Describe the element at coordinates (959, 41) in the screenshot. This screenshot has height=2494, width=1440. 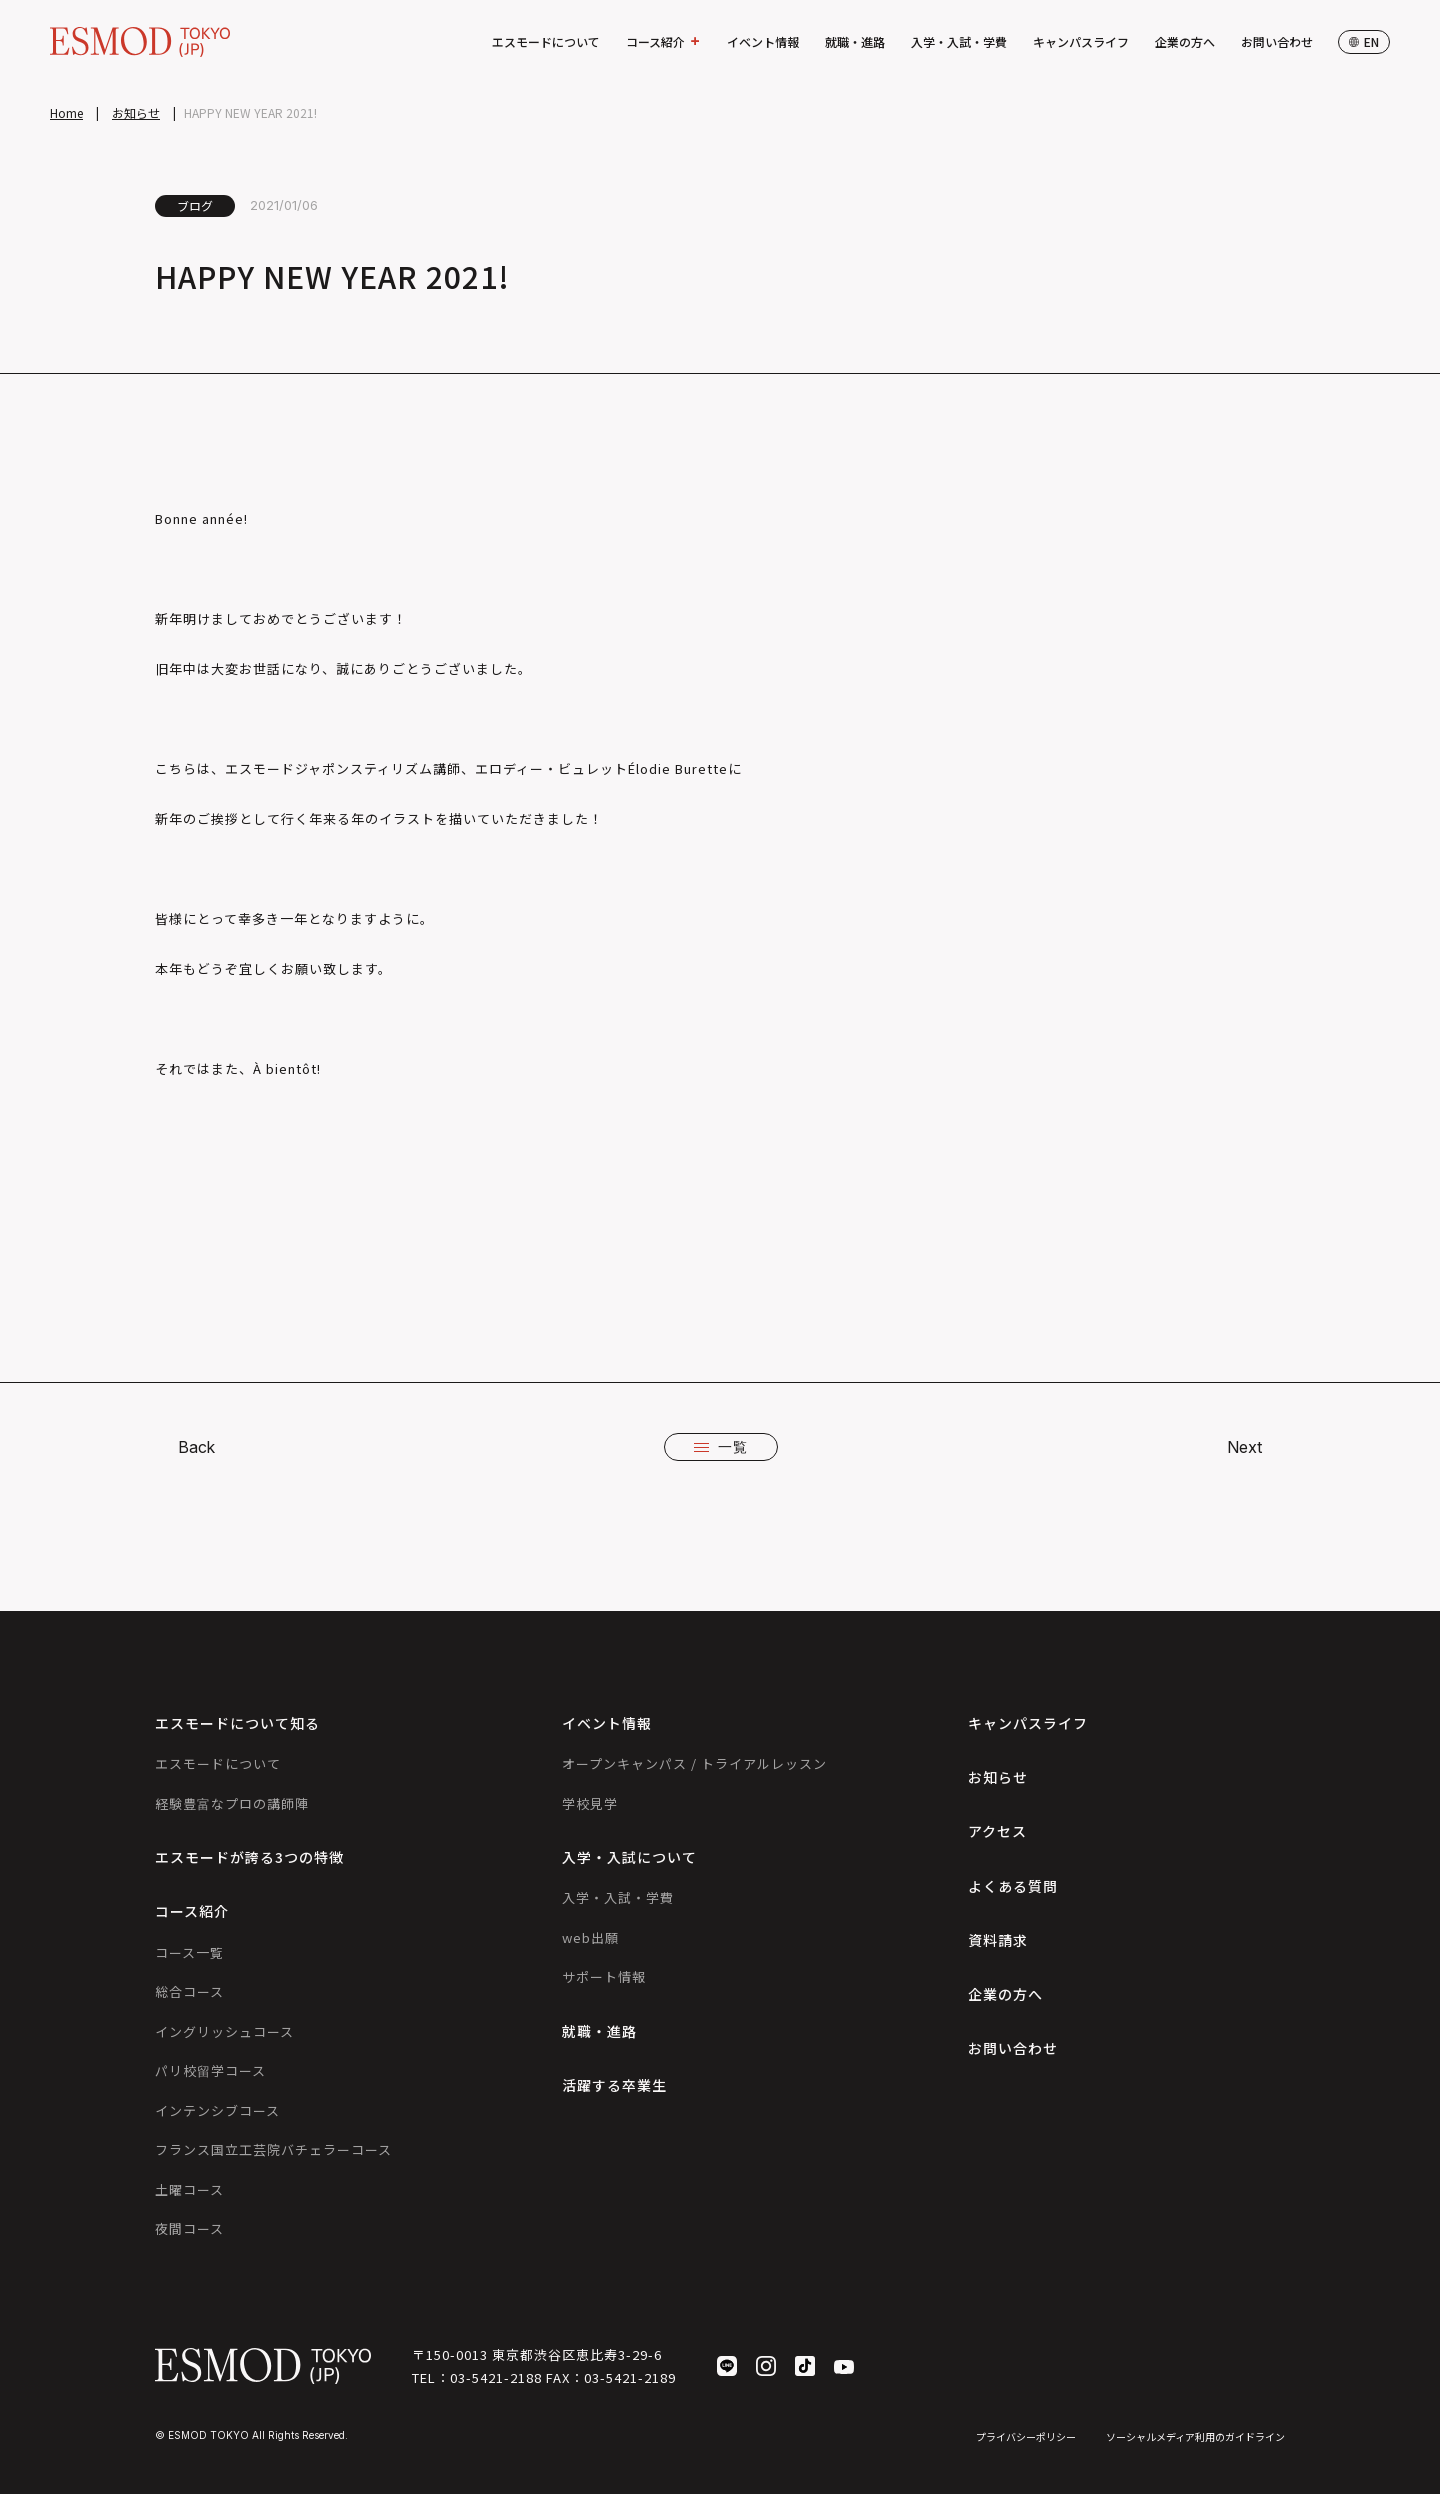
I see `入学・入試・学費` at that location.